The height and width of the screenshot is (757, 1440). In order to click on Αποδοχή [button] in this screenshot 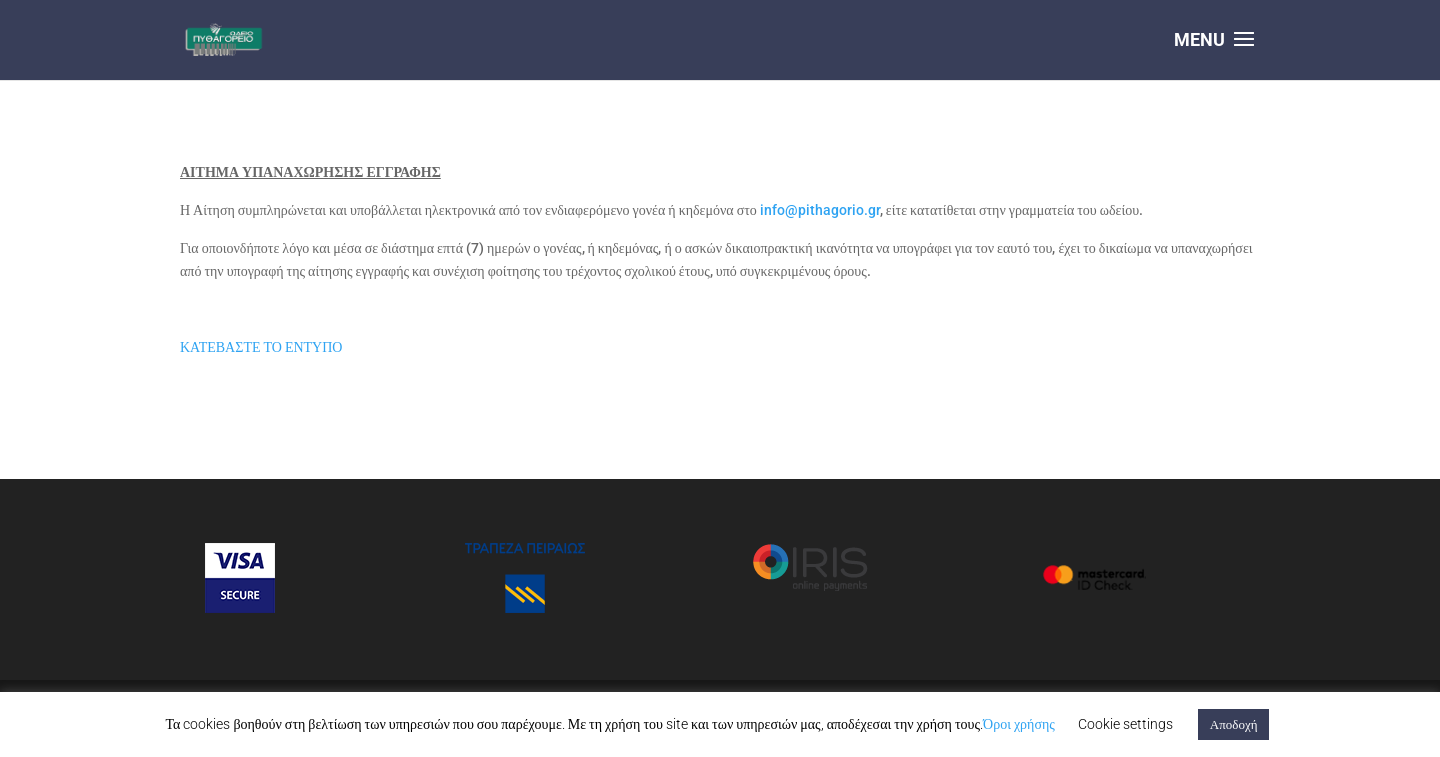, I will do `click(1234, 724)`.